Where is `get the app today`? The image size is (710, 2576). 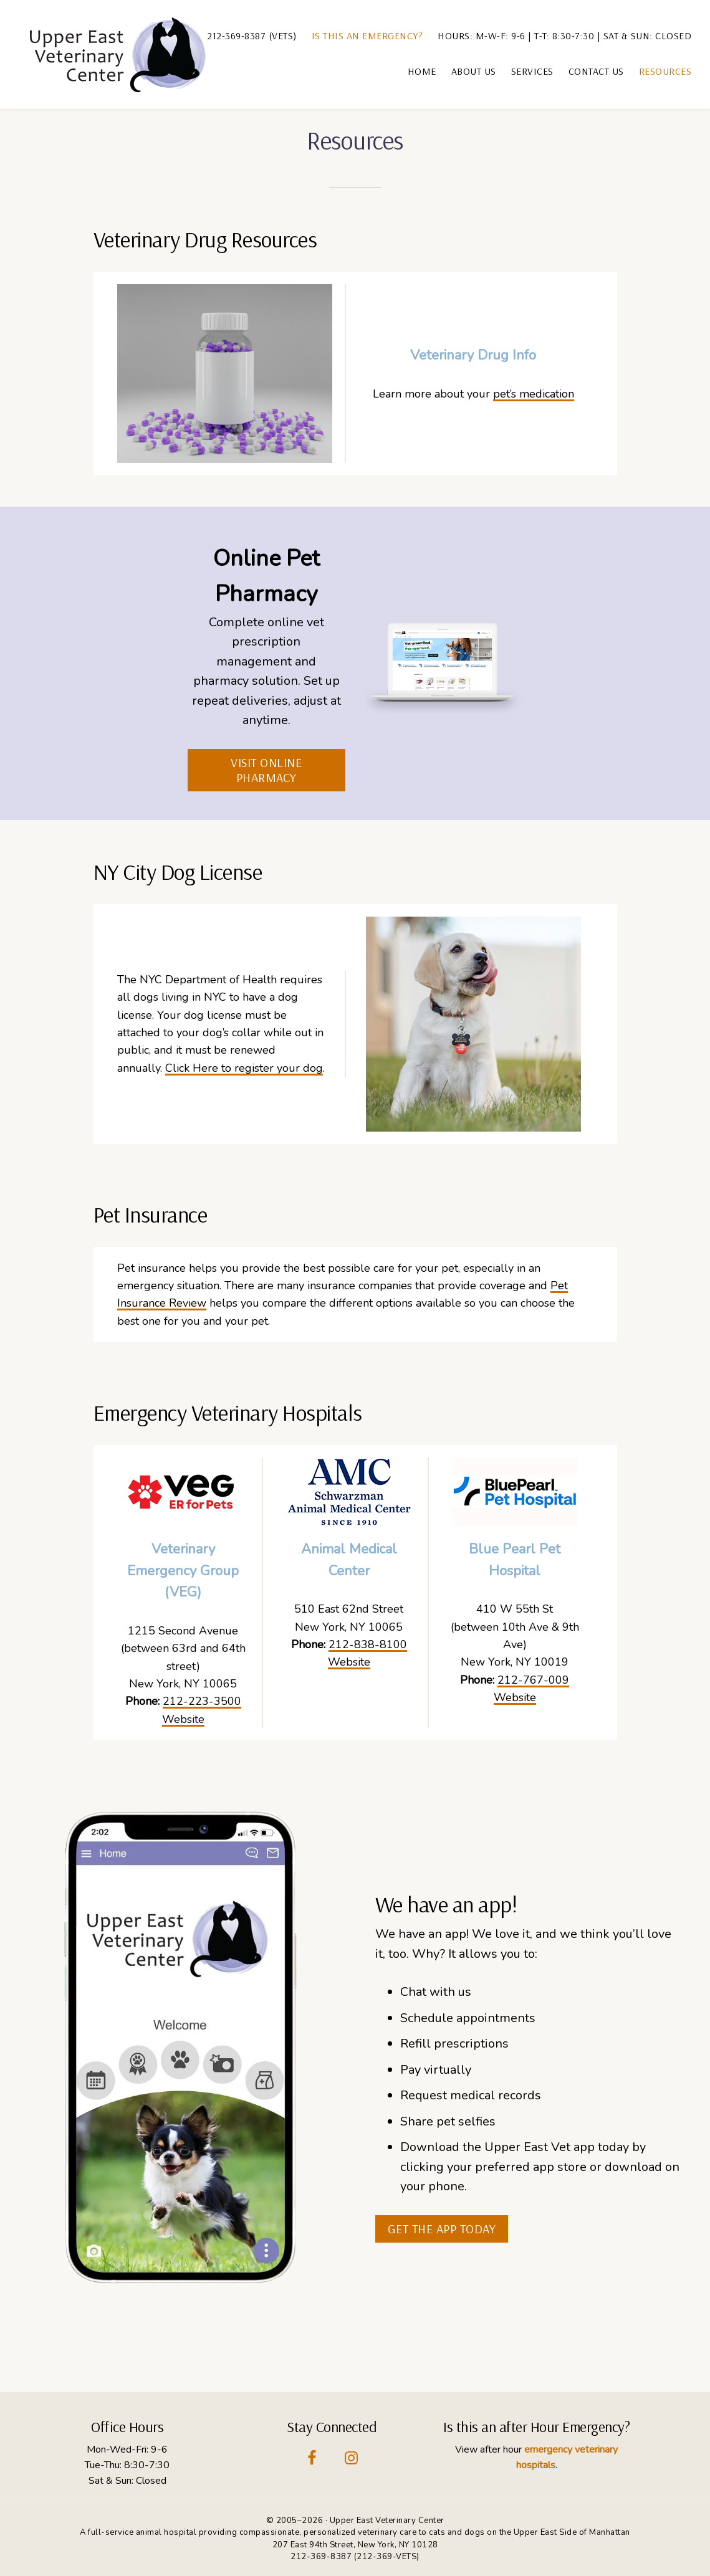
get the app today is located at coordinates (442, 2228).